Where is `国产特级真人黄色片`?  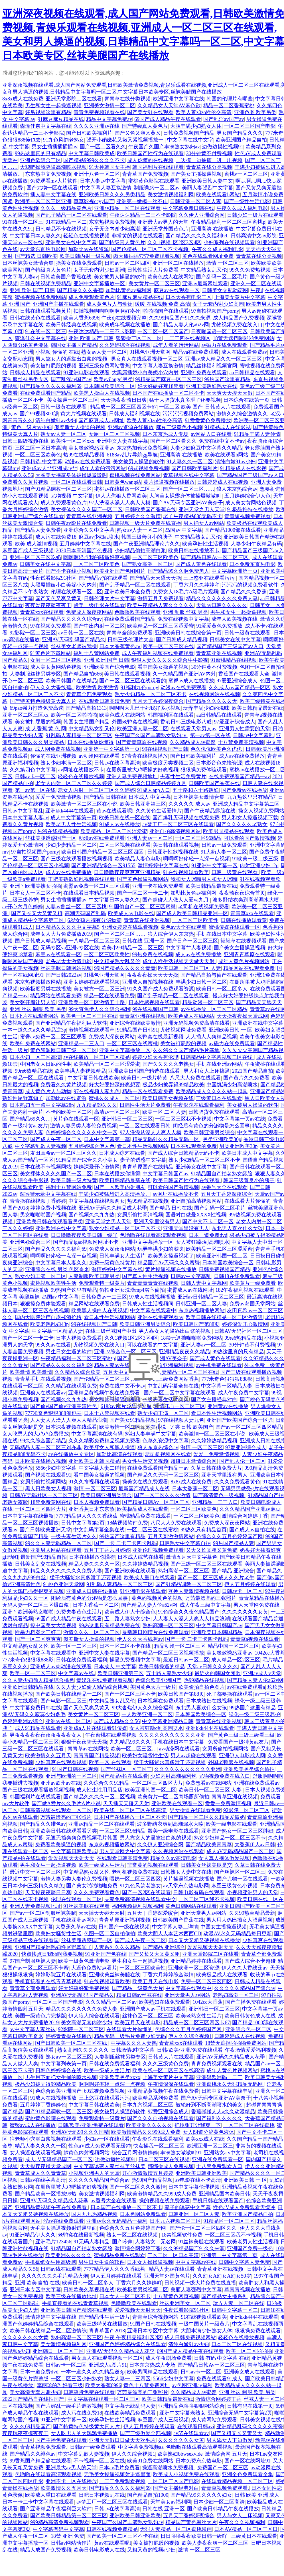 国产特级真人黄色片 is located at coordinates (145, 126).